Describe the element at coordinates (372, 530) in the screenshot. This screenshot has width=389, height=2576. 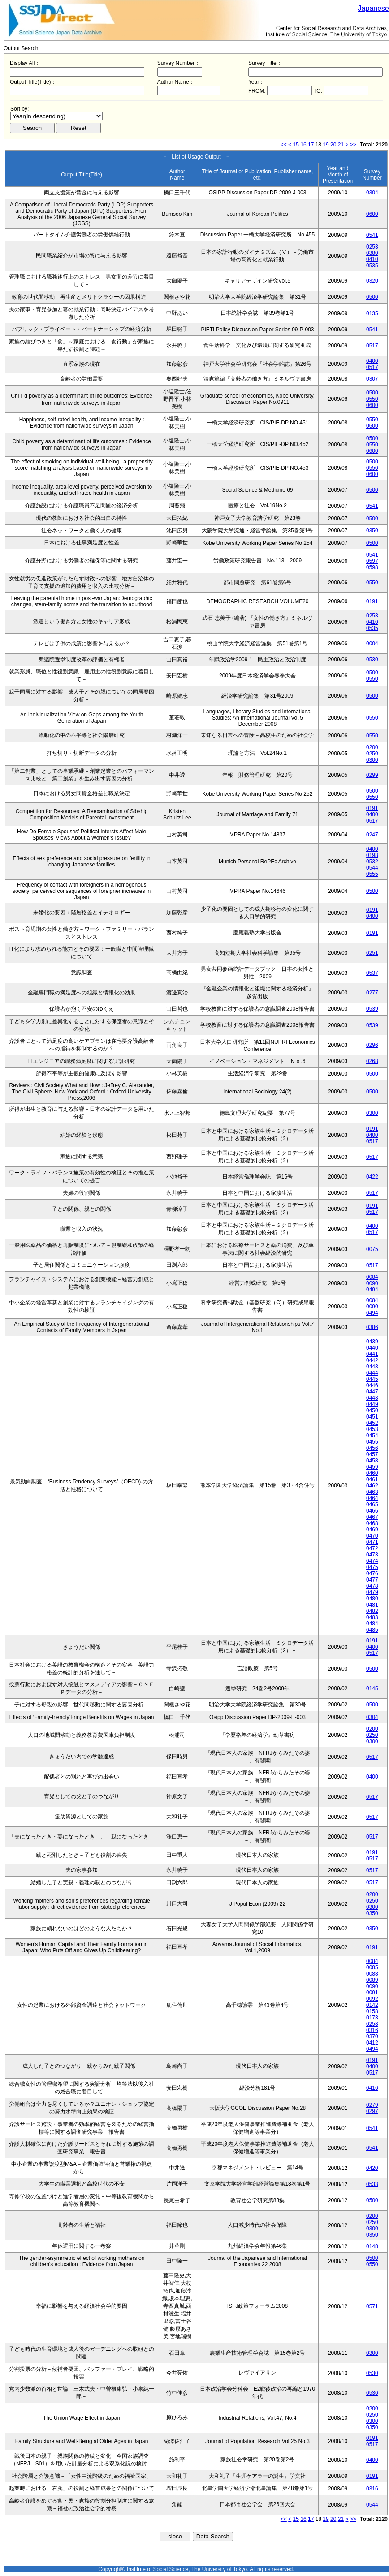
I see `0350` at that location.